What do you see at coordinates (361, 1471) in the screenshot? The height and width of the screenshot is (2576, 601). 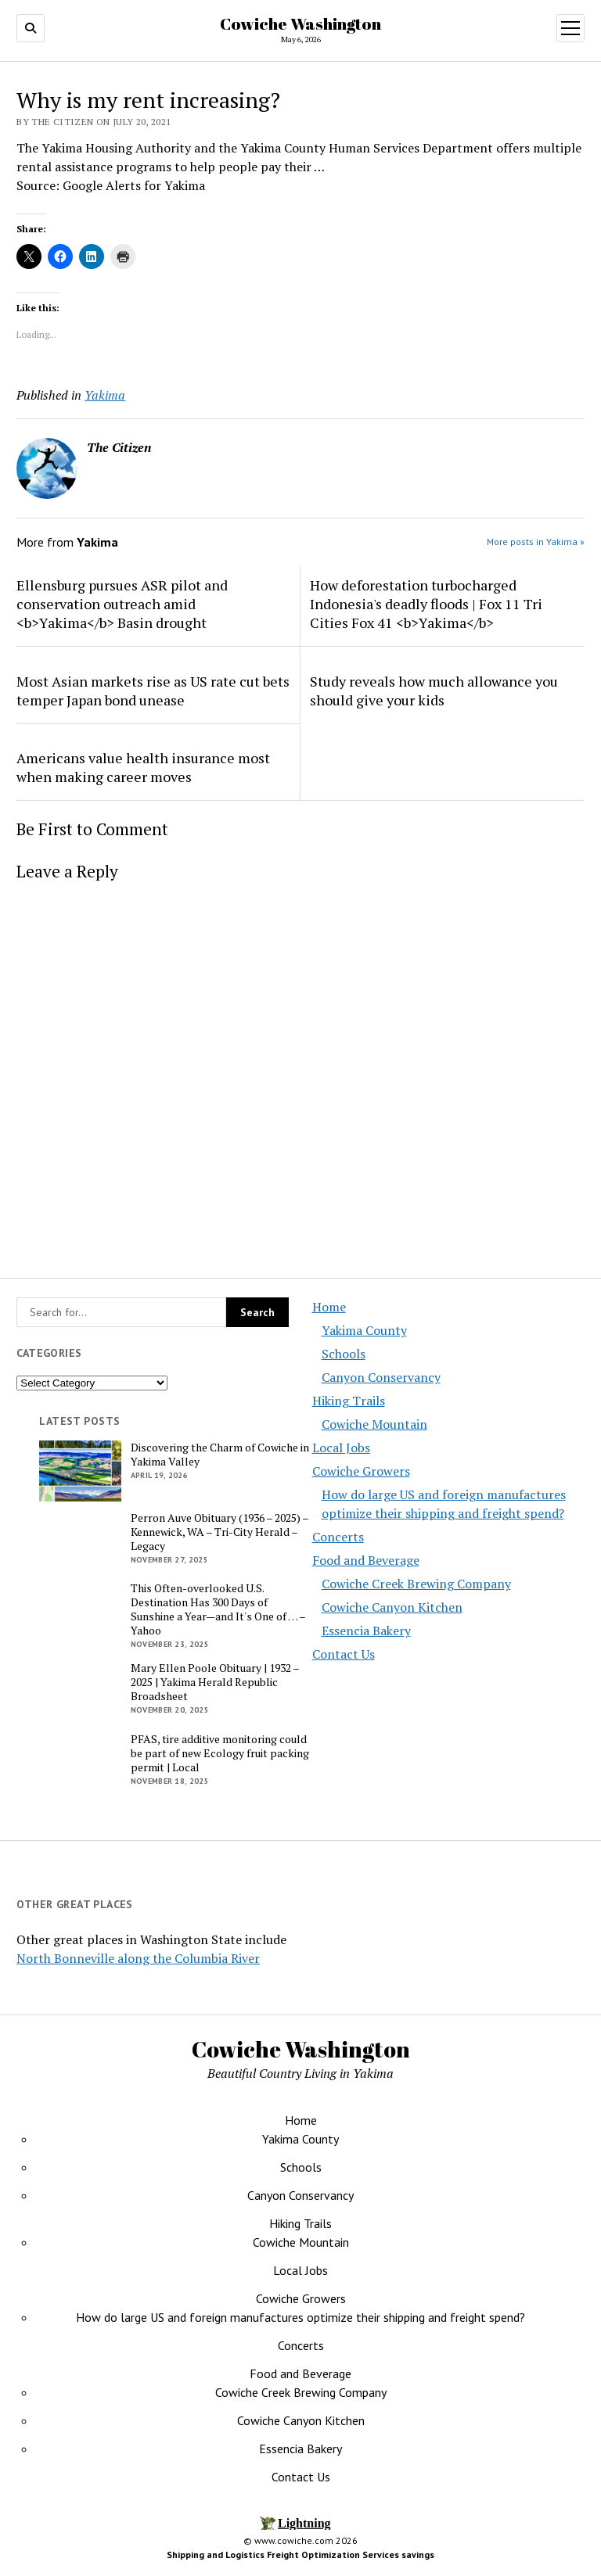 I see `Cowiche Growers` at bounding box center [361, 1471].